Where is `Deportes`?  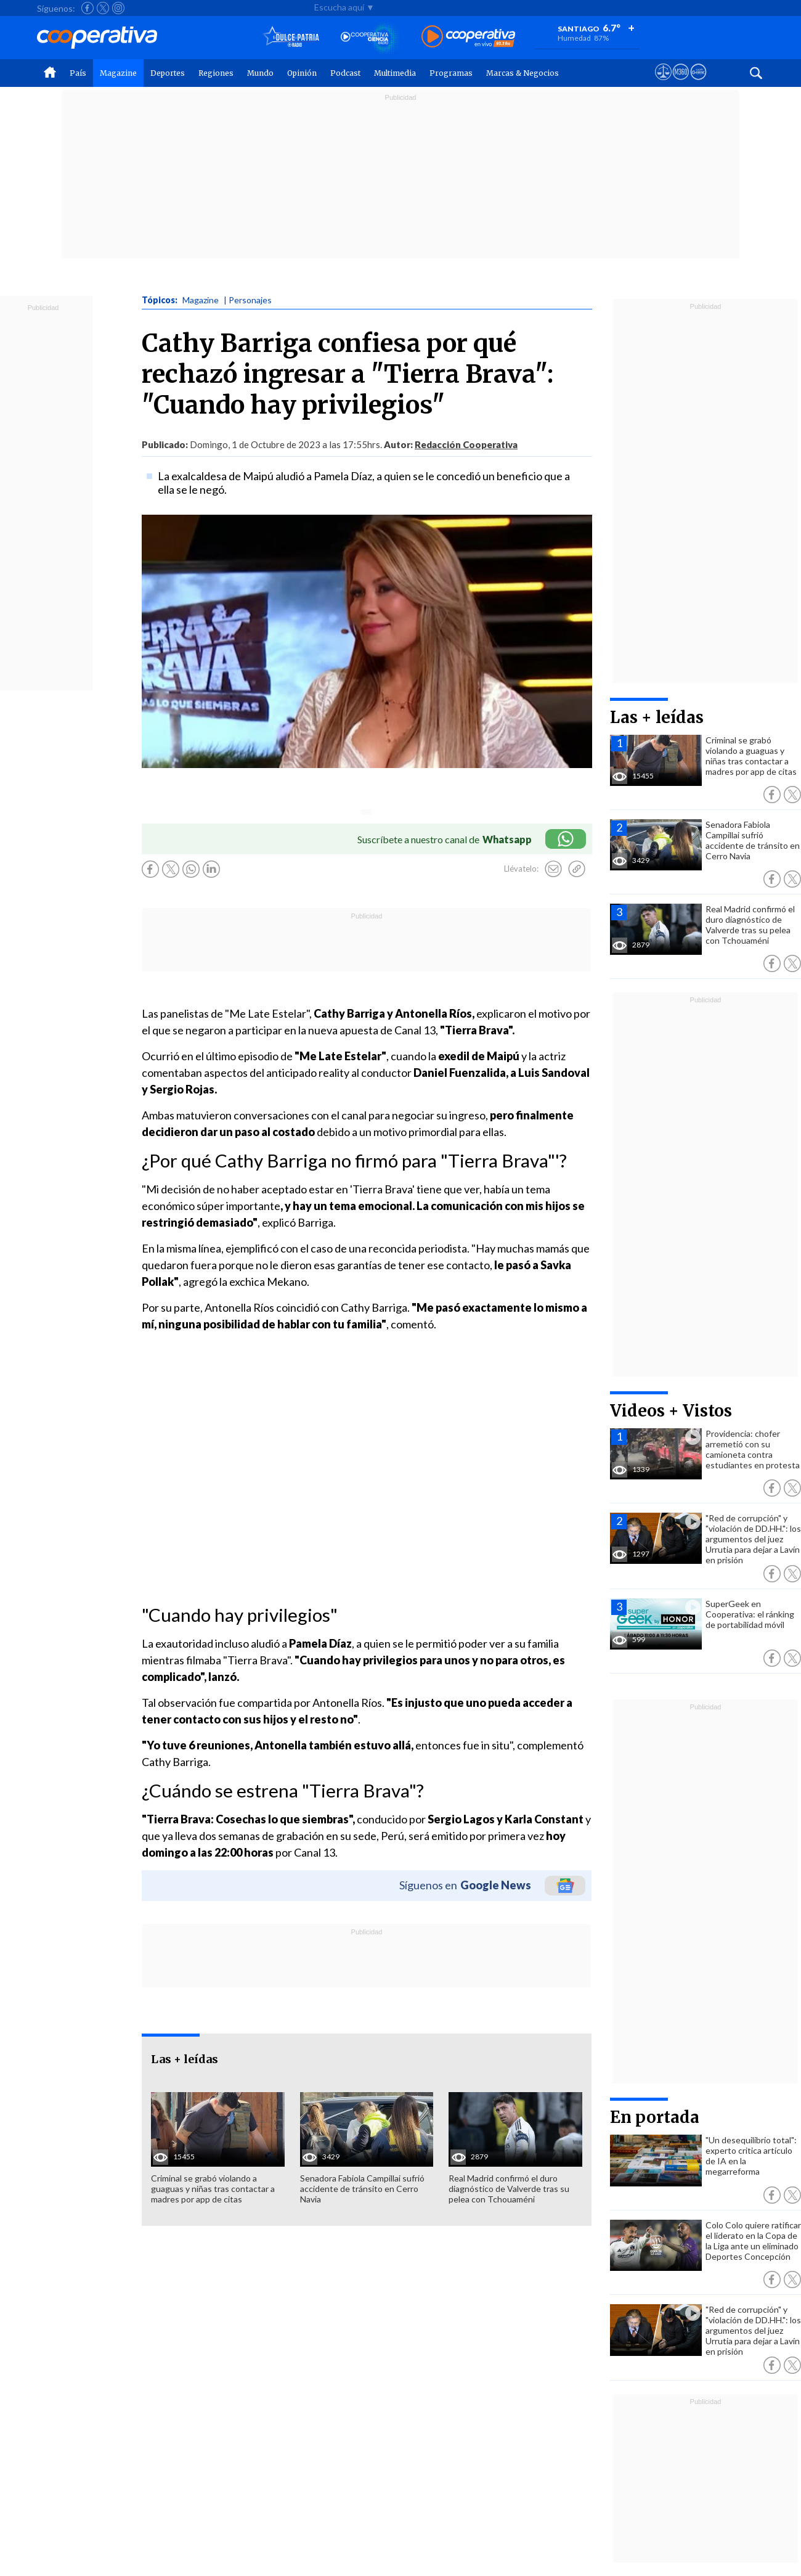
Deportes is located at coordinates (167, 73).